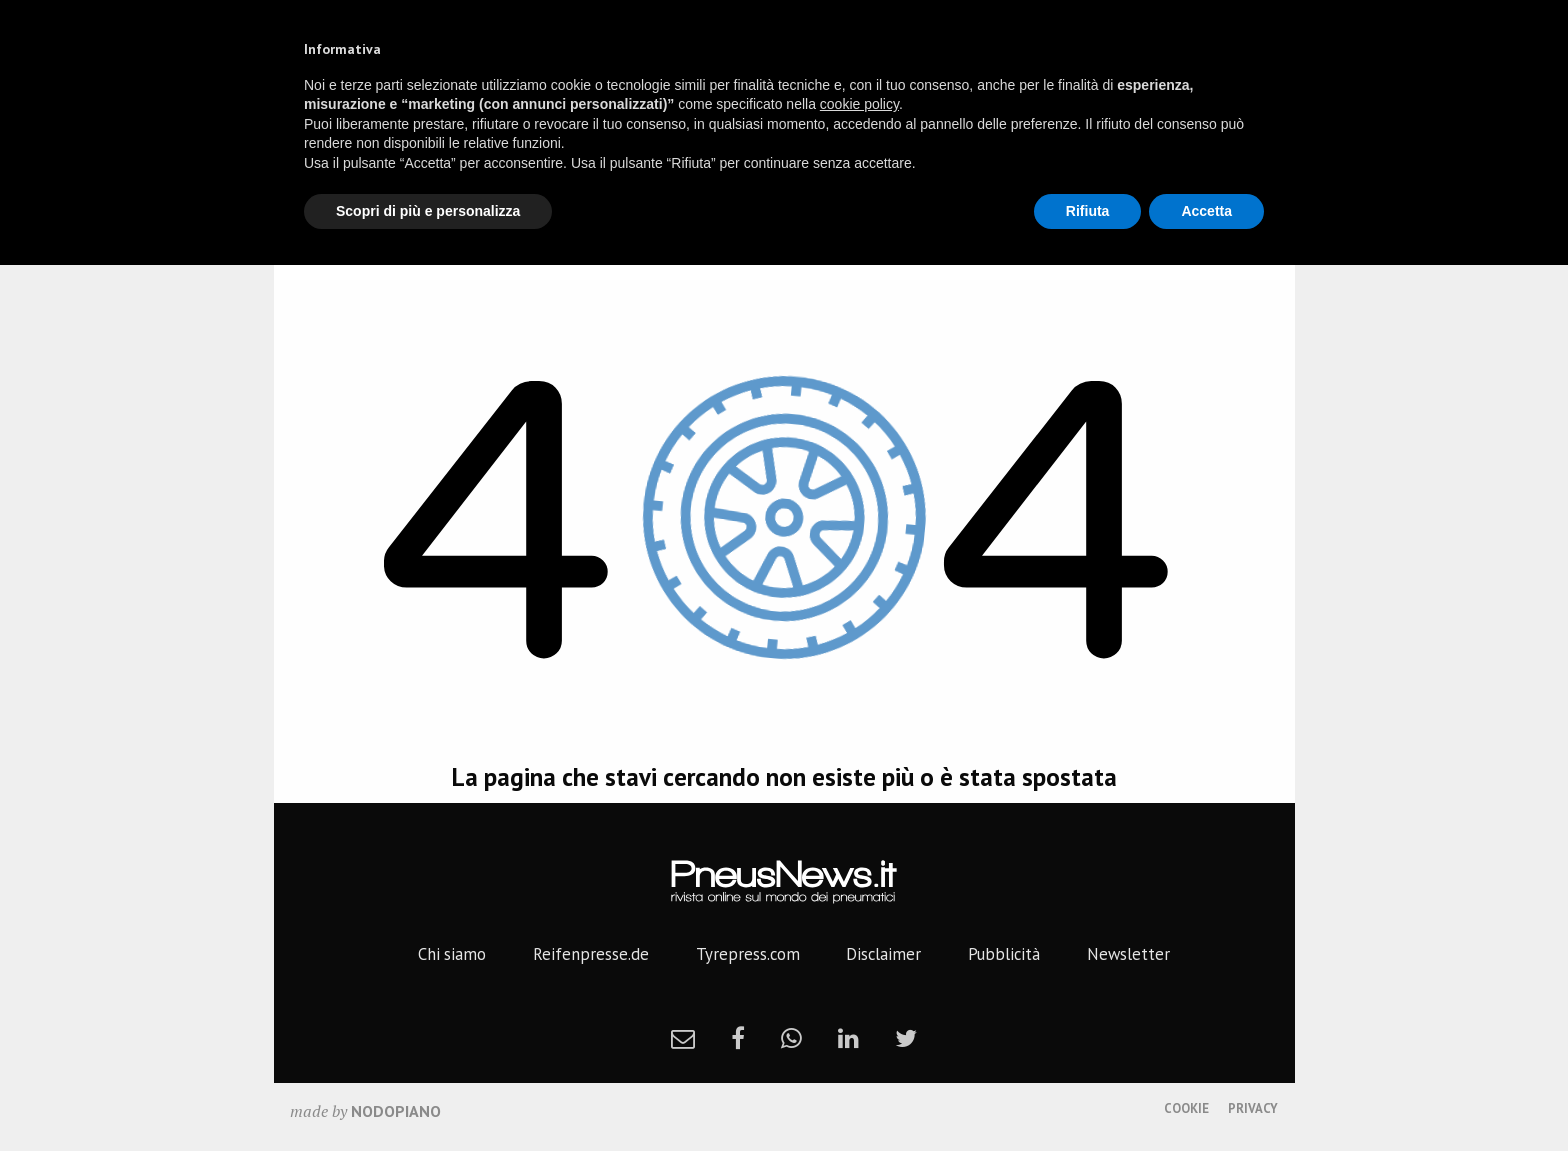  I want to click on Cookie, so click(1186, 1108).